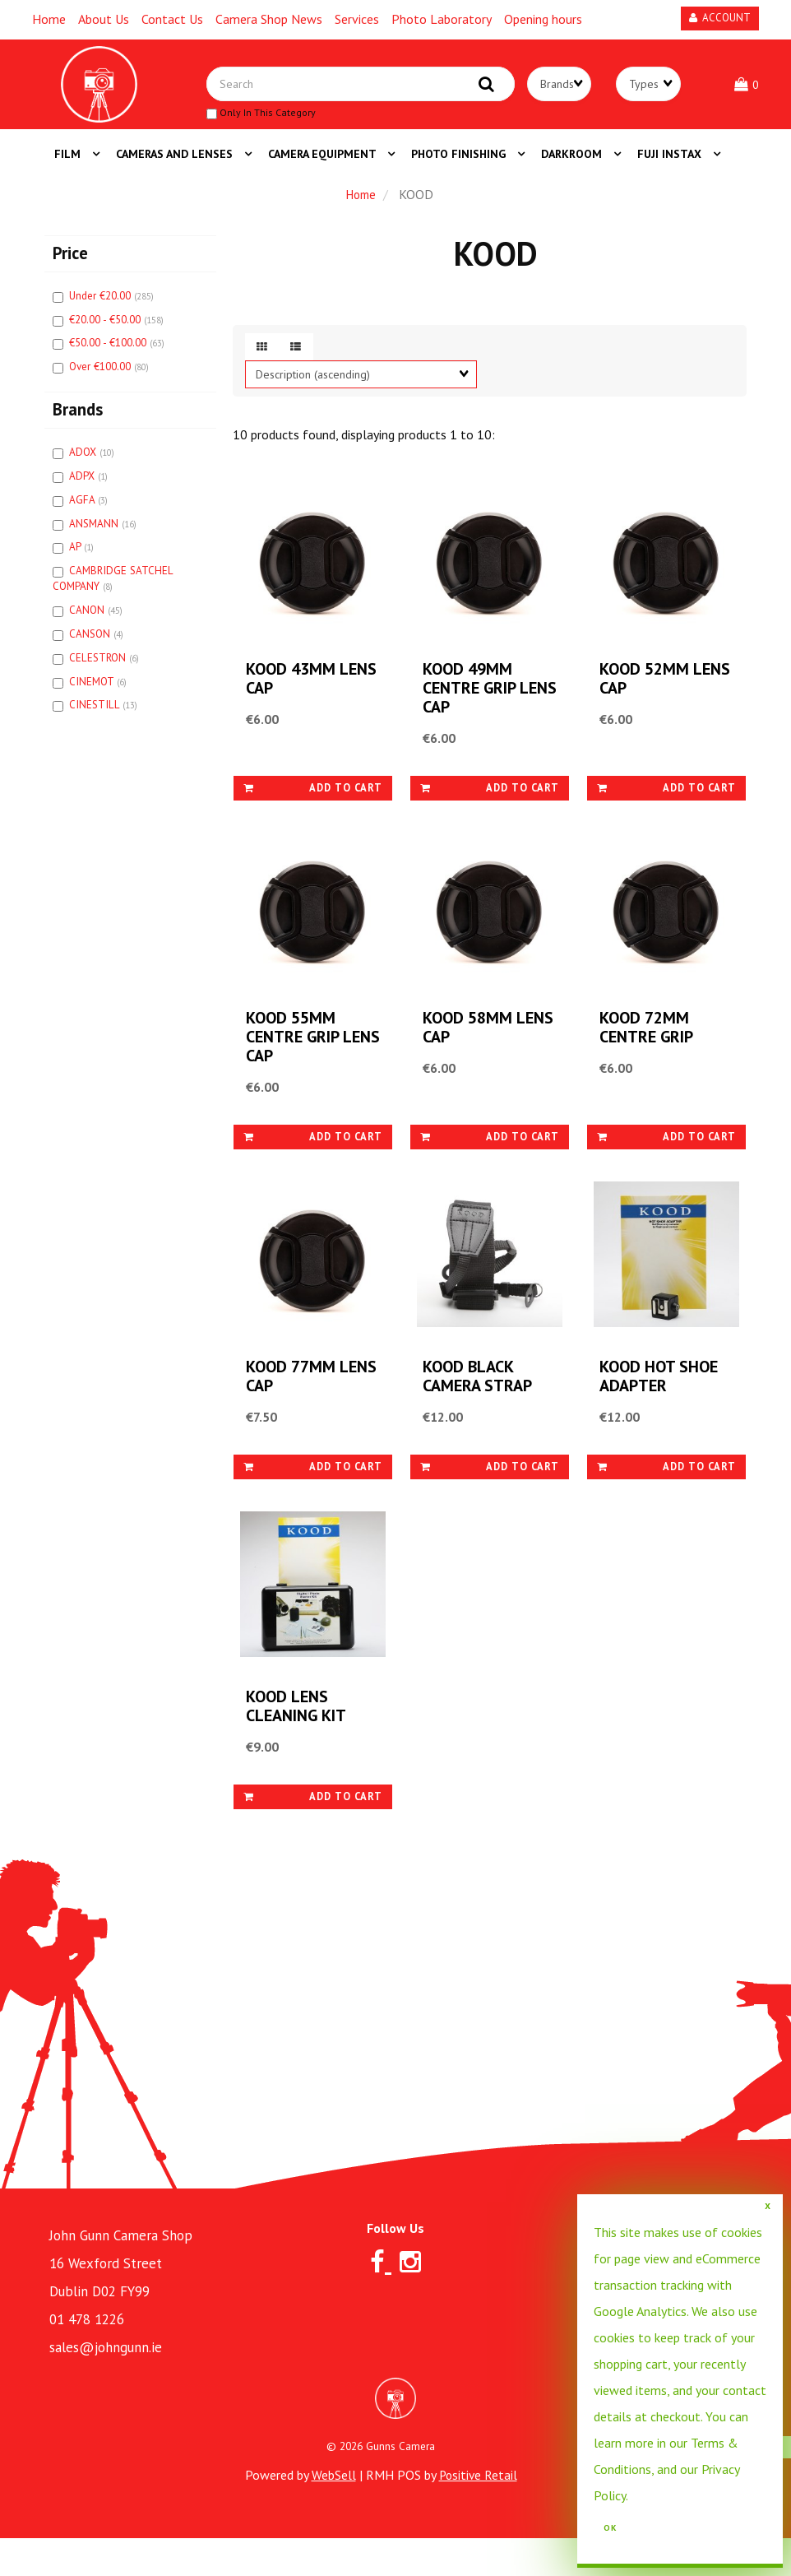  I want to click on €50.00 - €100.00, so click(109, 352).